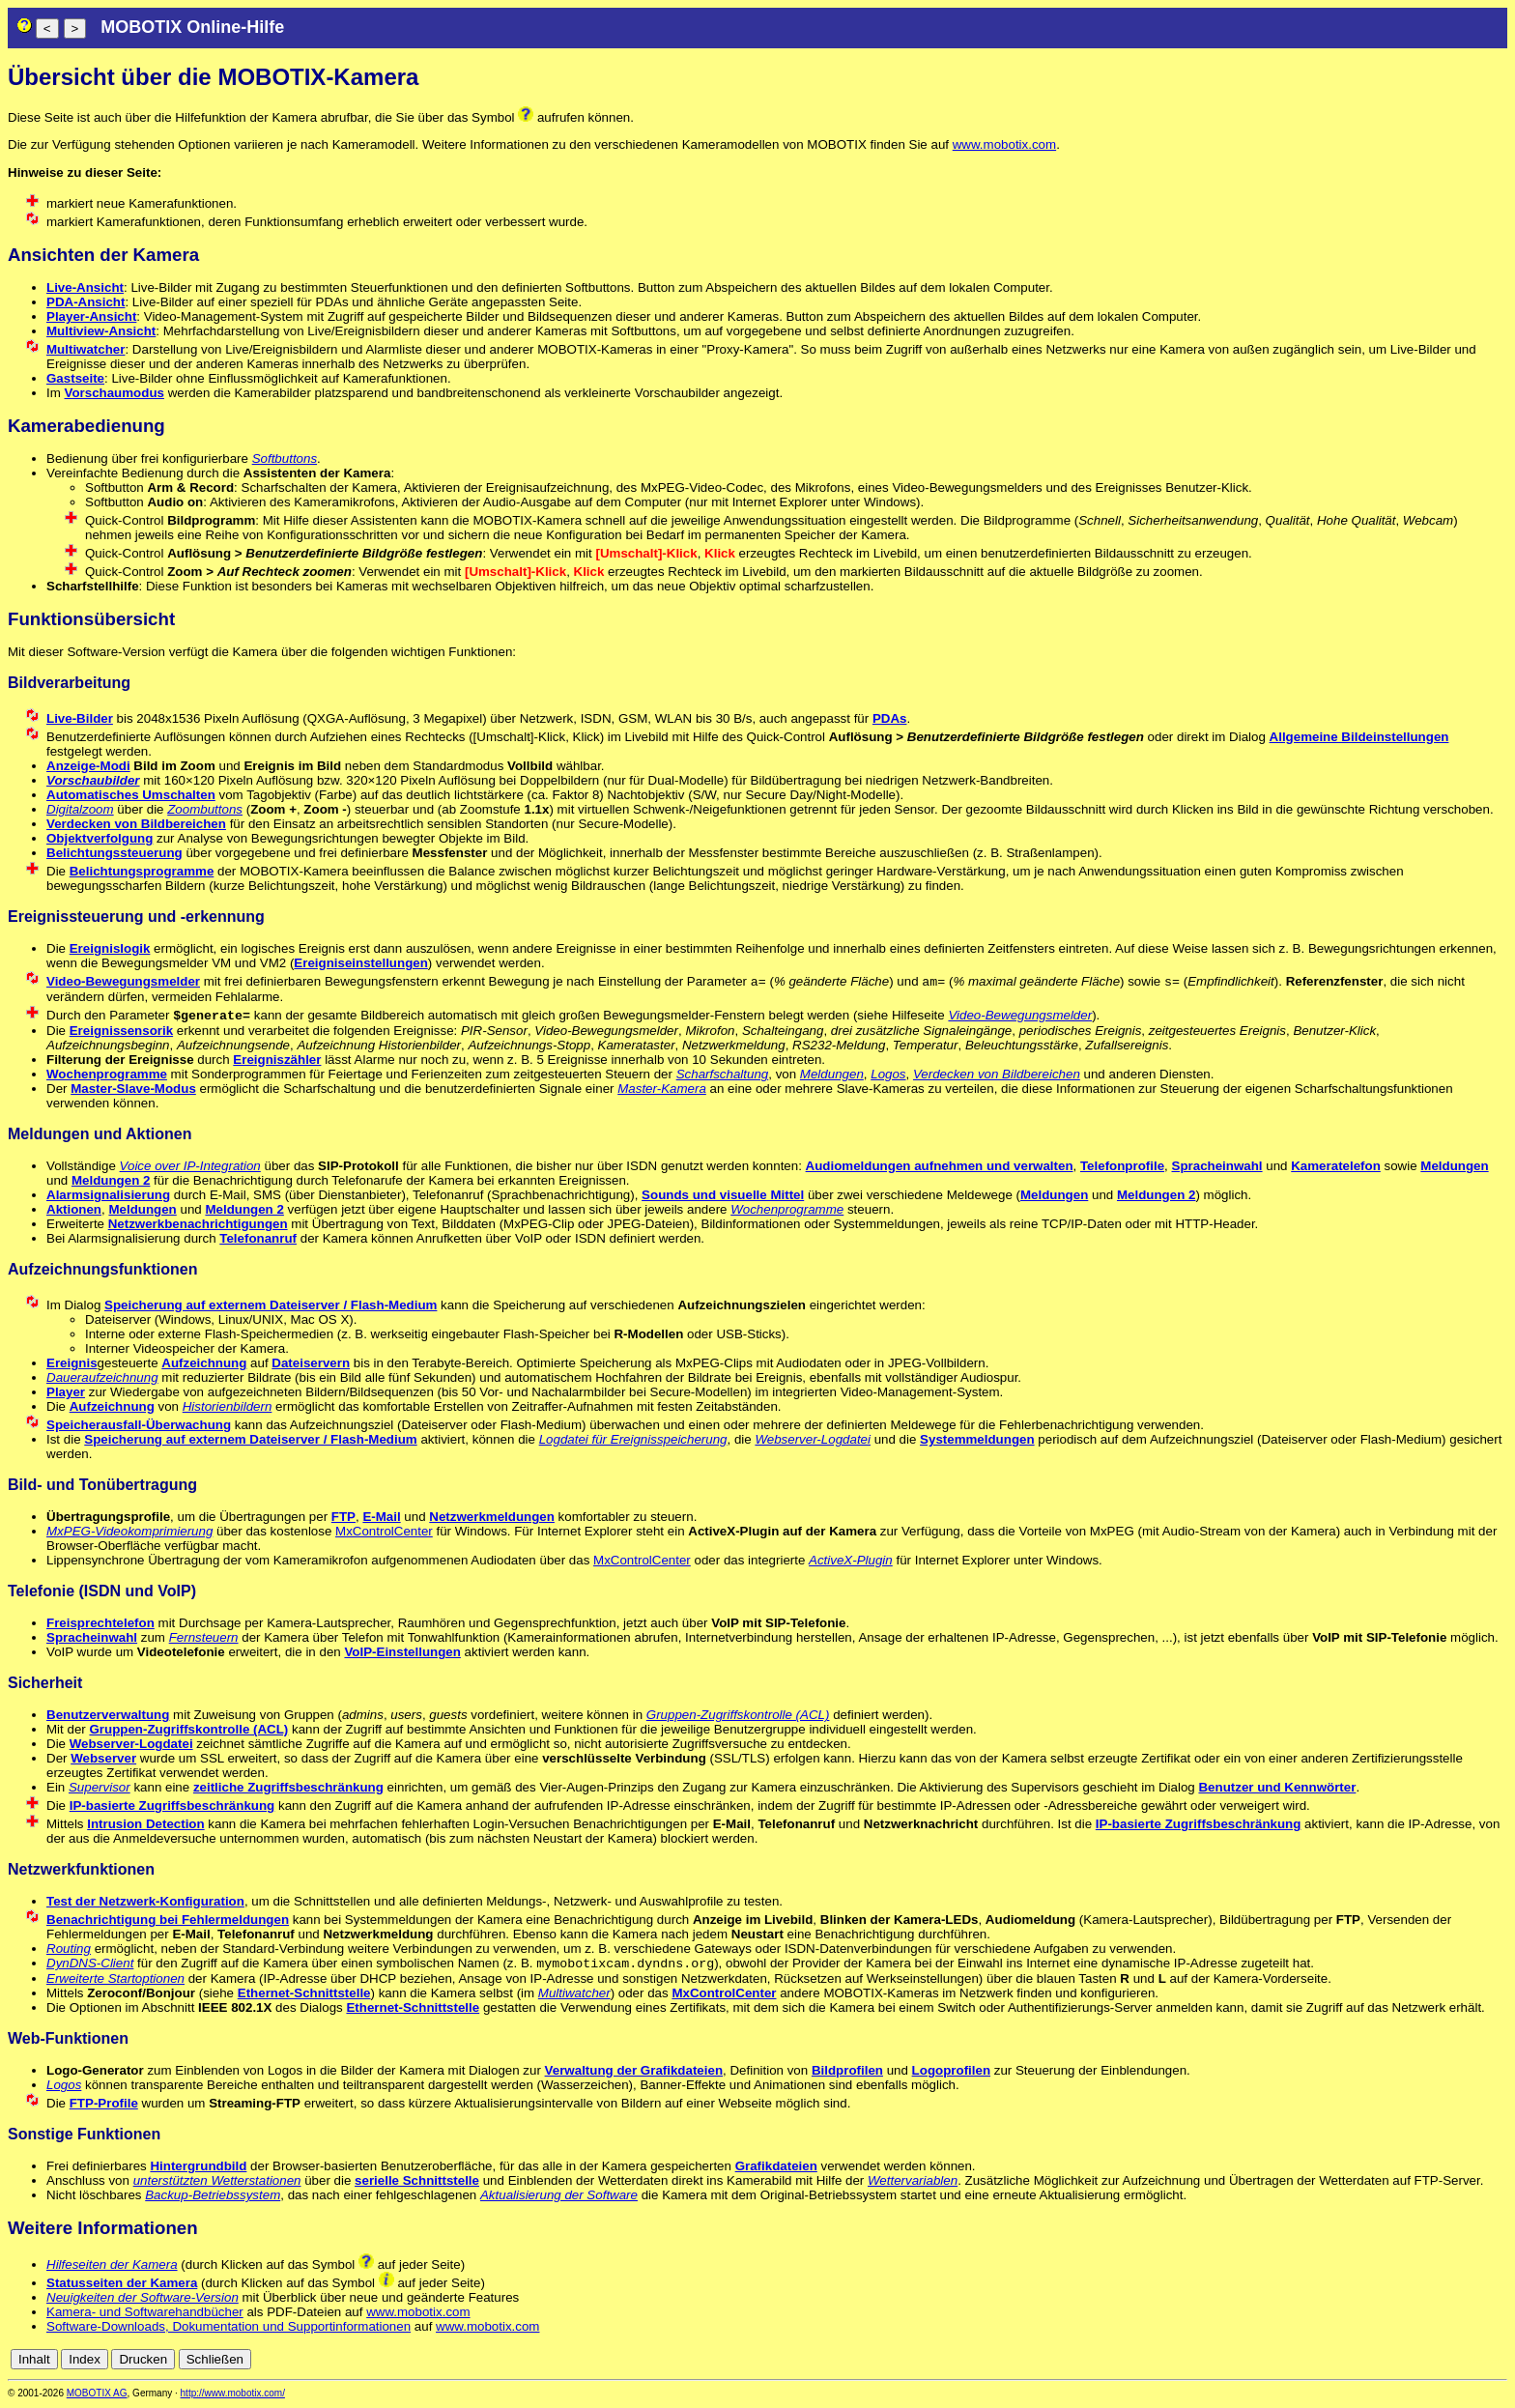 The height and width of the screenshot is (2408, 1515). What do you see at coordinates (233, 2395) in the screenshot?
I see `http://www.mobotix.com/` at bounding box center [233, 2395].